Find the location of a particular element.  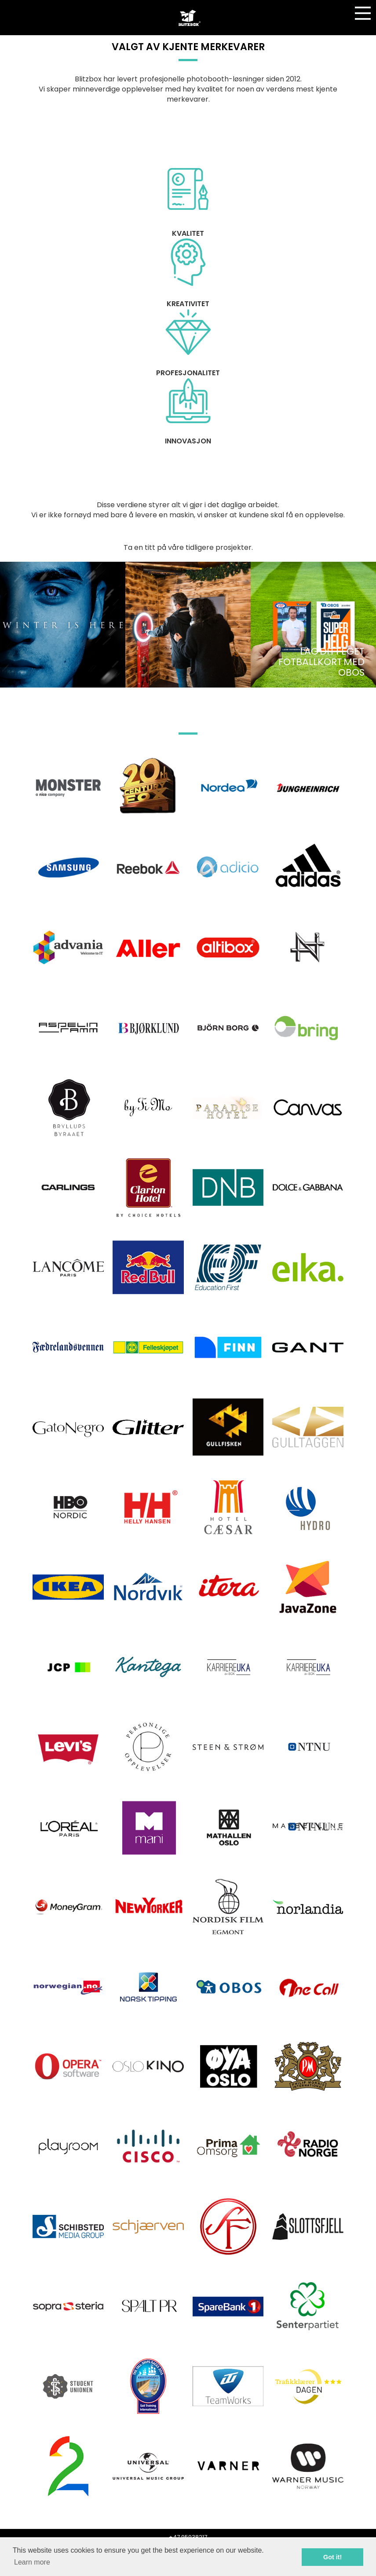

Learn more [button] is located at coordinates (32, 2562).